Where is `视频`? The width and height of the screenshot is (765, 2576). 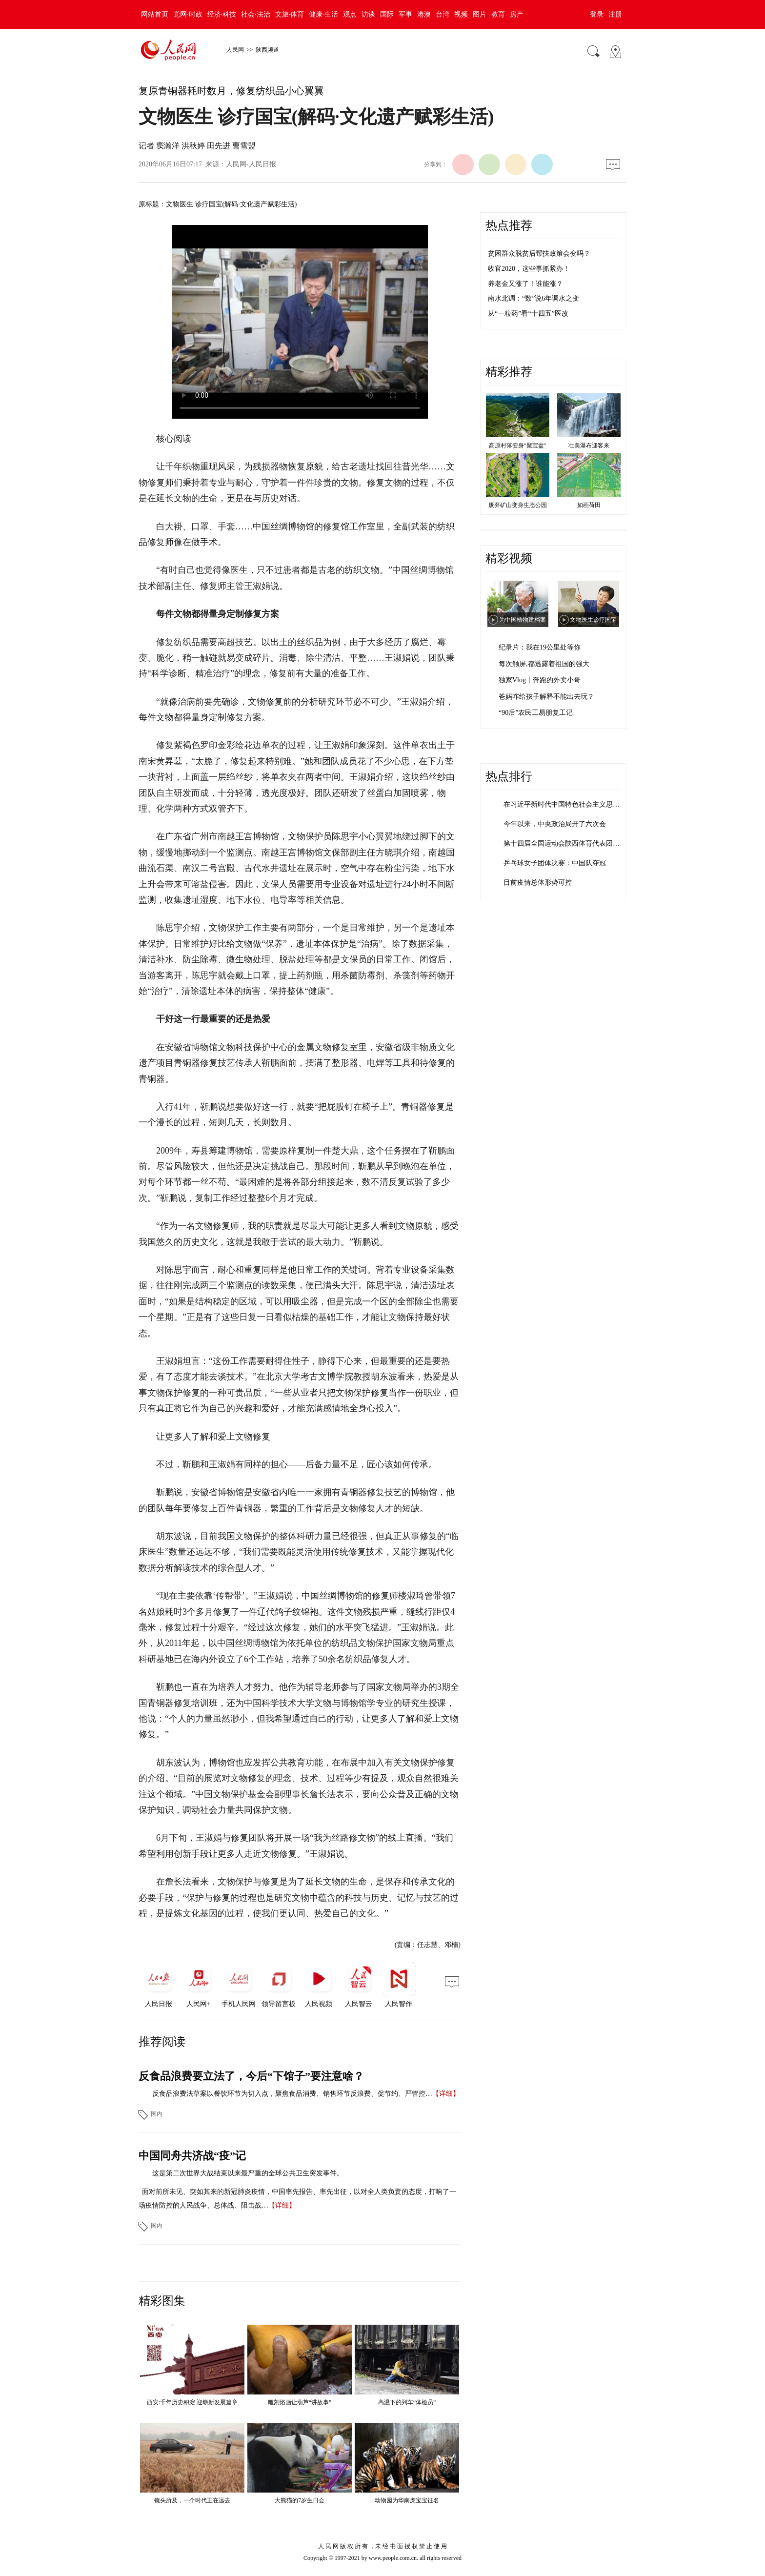
视频 is located at coordinates (461, 14).